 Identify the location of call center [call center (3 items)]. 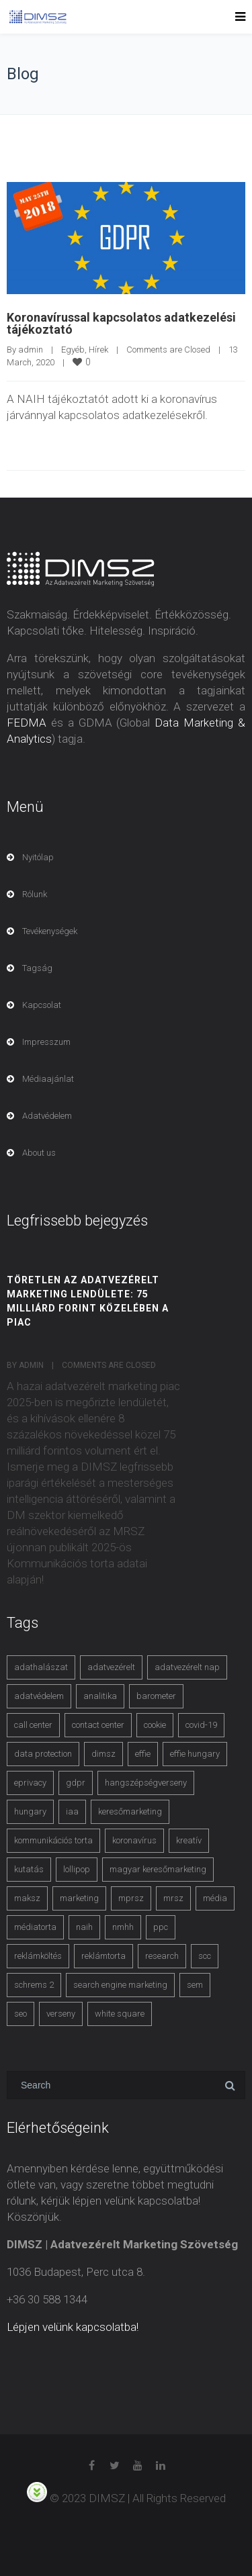
(33, 1725).